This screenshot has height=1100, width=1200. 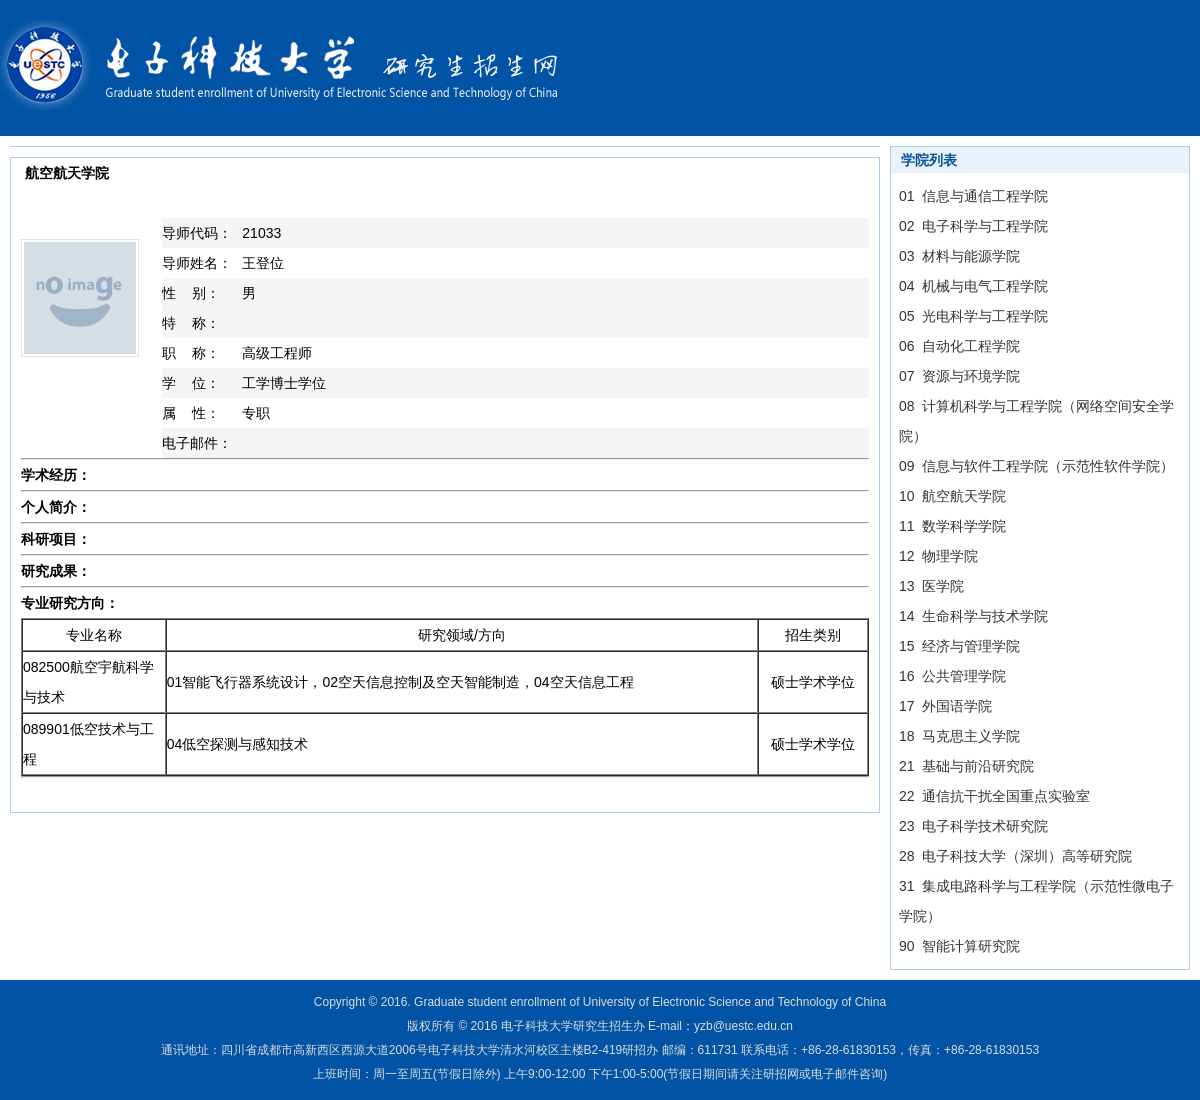 What do you see at coordinates (952, 526) in the screenshot?
I see `11 数学科学学院` at bounding box center [952, 526].